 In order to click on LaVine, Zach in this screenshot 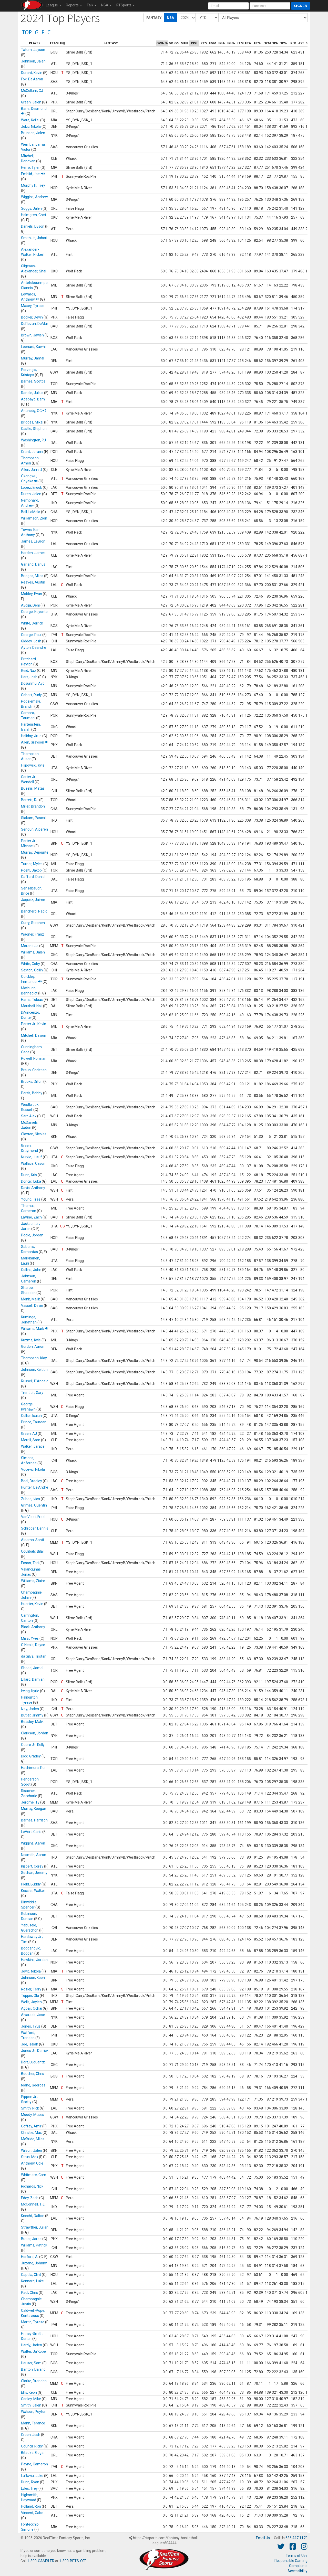, I will do `click(31, 1217)`.